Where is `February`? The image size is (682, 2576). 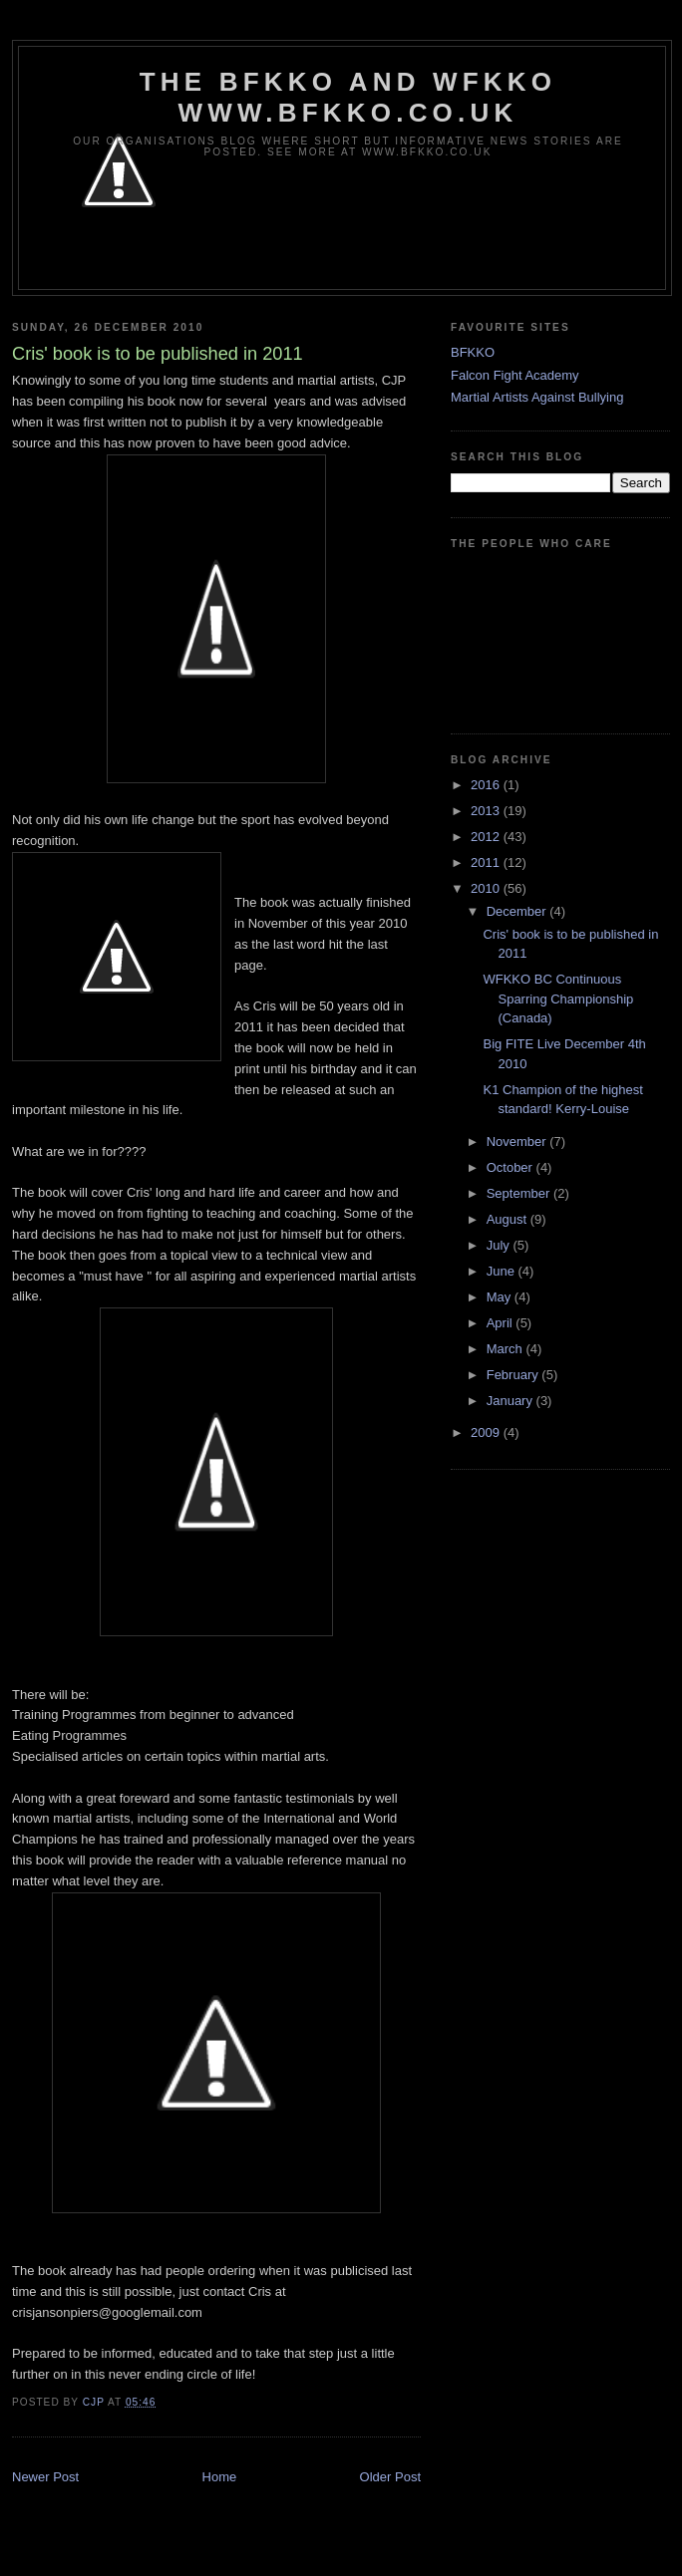 February is located at coordinates (514, 1374).